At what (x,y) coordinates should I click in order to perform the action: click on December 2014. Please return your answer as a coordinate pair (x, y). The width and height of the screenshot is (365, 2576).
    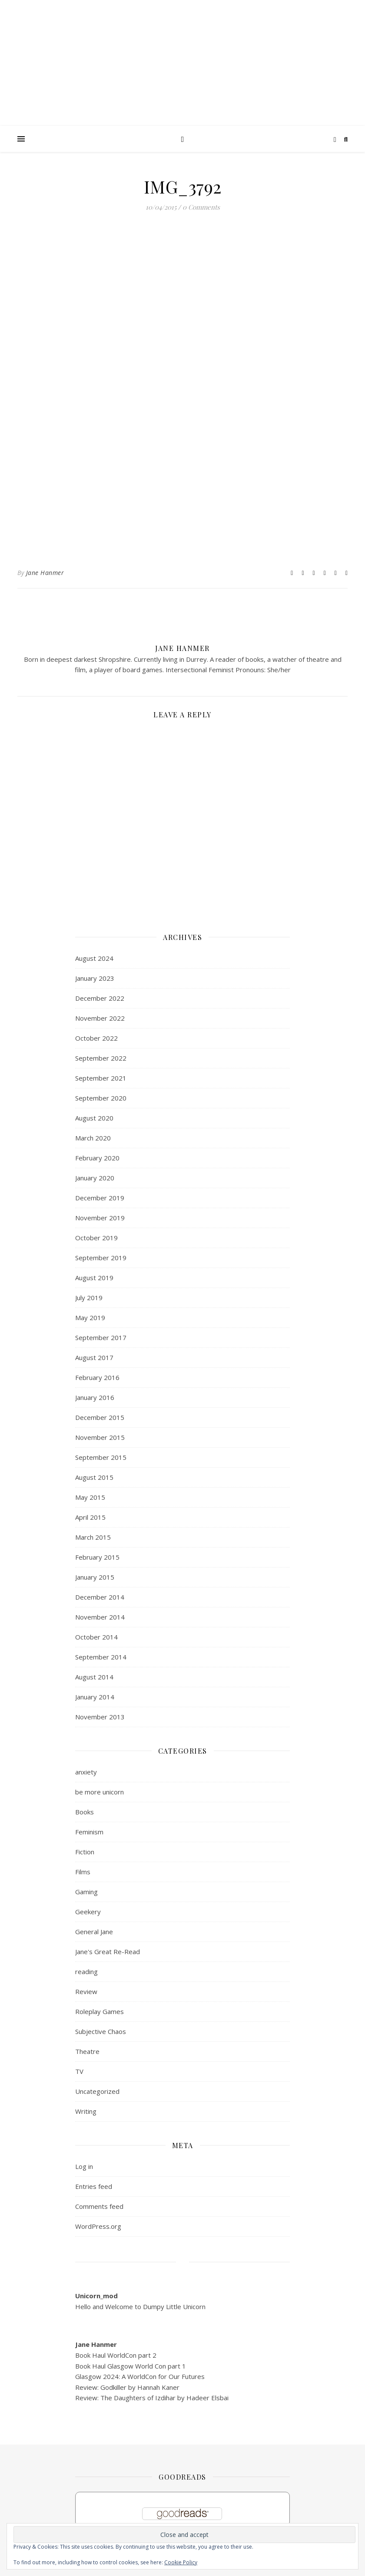
    Looking at the image, I should click on (99, 1597).